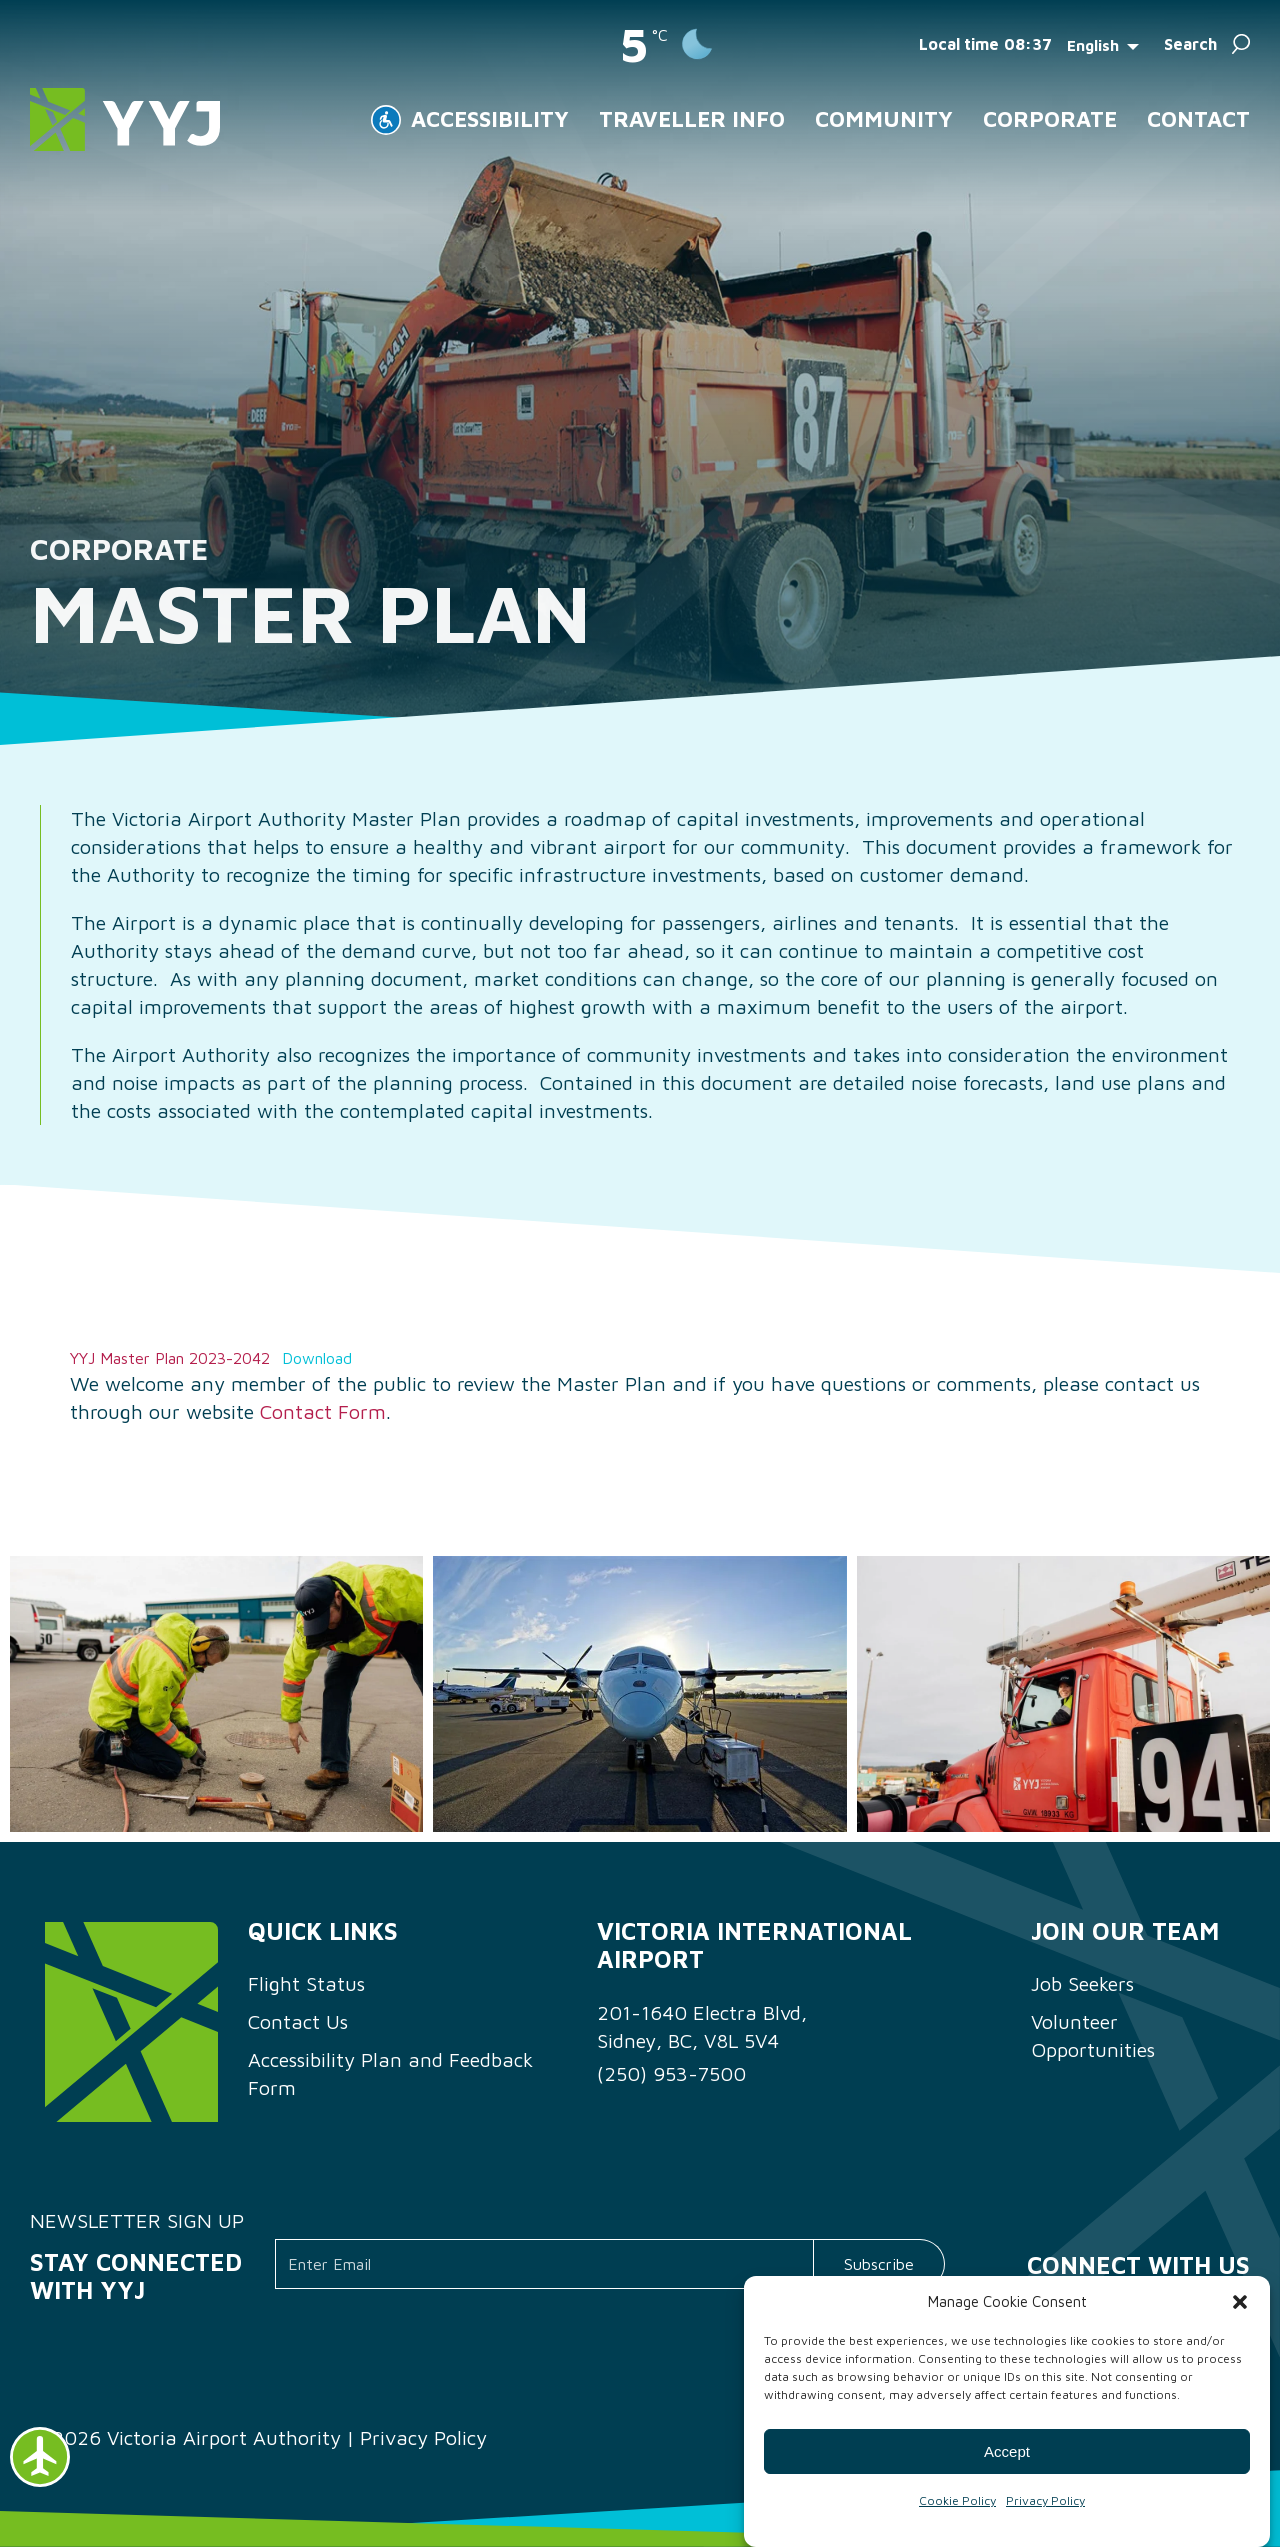 This screenshot has height=2547, width=1280. Describe the element at coordinates (317, 1358) in the screenshot. I see `Download` at that location.